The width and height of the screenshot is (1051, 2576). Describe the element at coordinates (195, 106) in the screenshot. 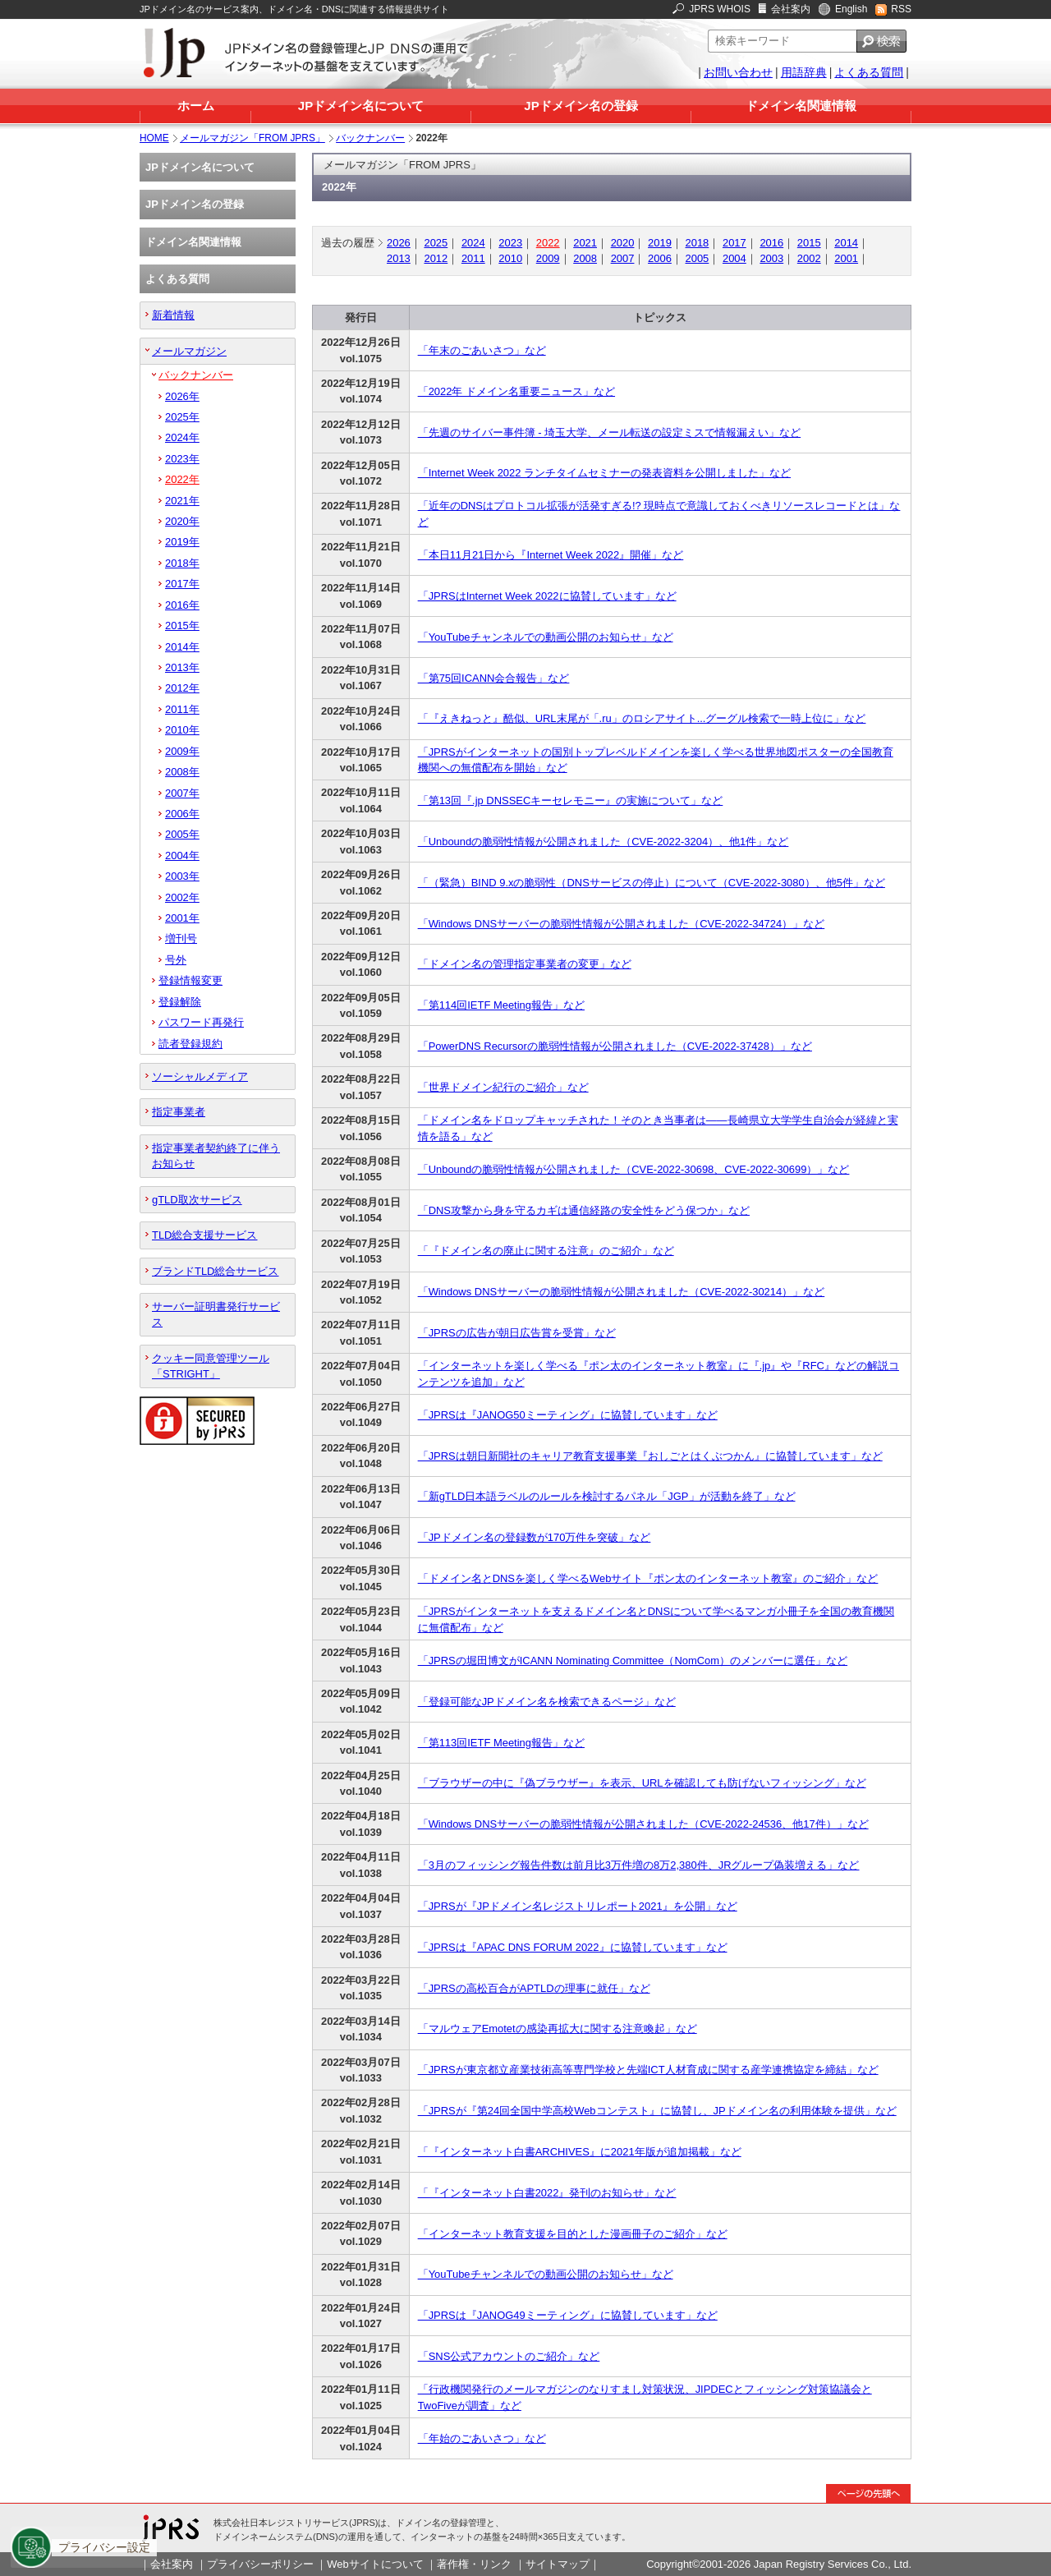

I see `ホーム` at that location.